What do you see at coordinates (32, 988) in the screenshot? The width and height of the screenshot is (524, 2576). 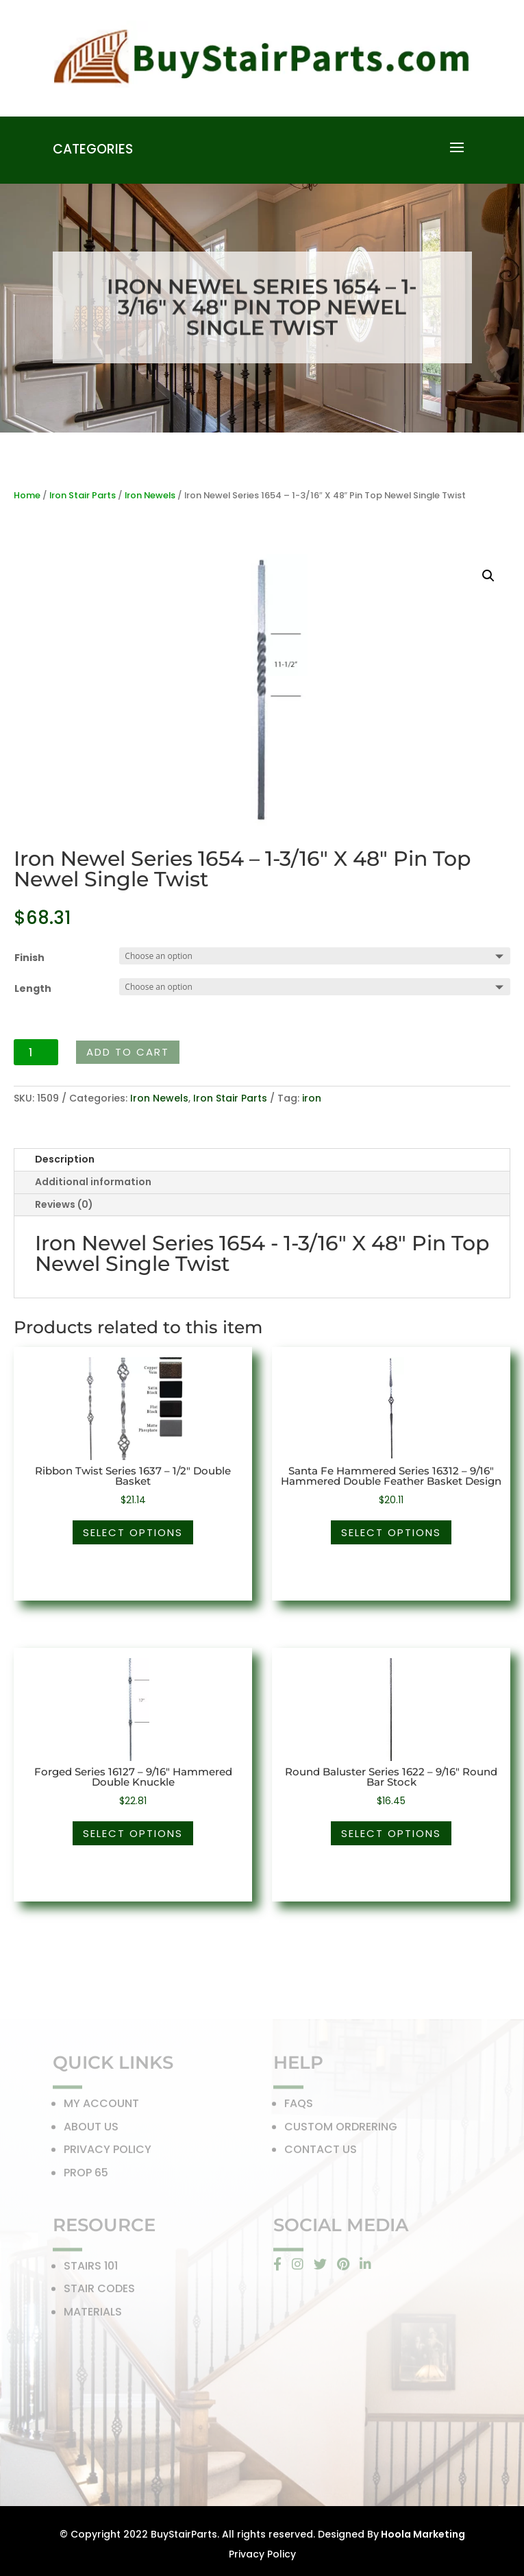 I see `Length` at bounding box center [32, 988].